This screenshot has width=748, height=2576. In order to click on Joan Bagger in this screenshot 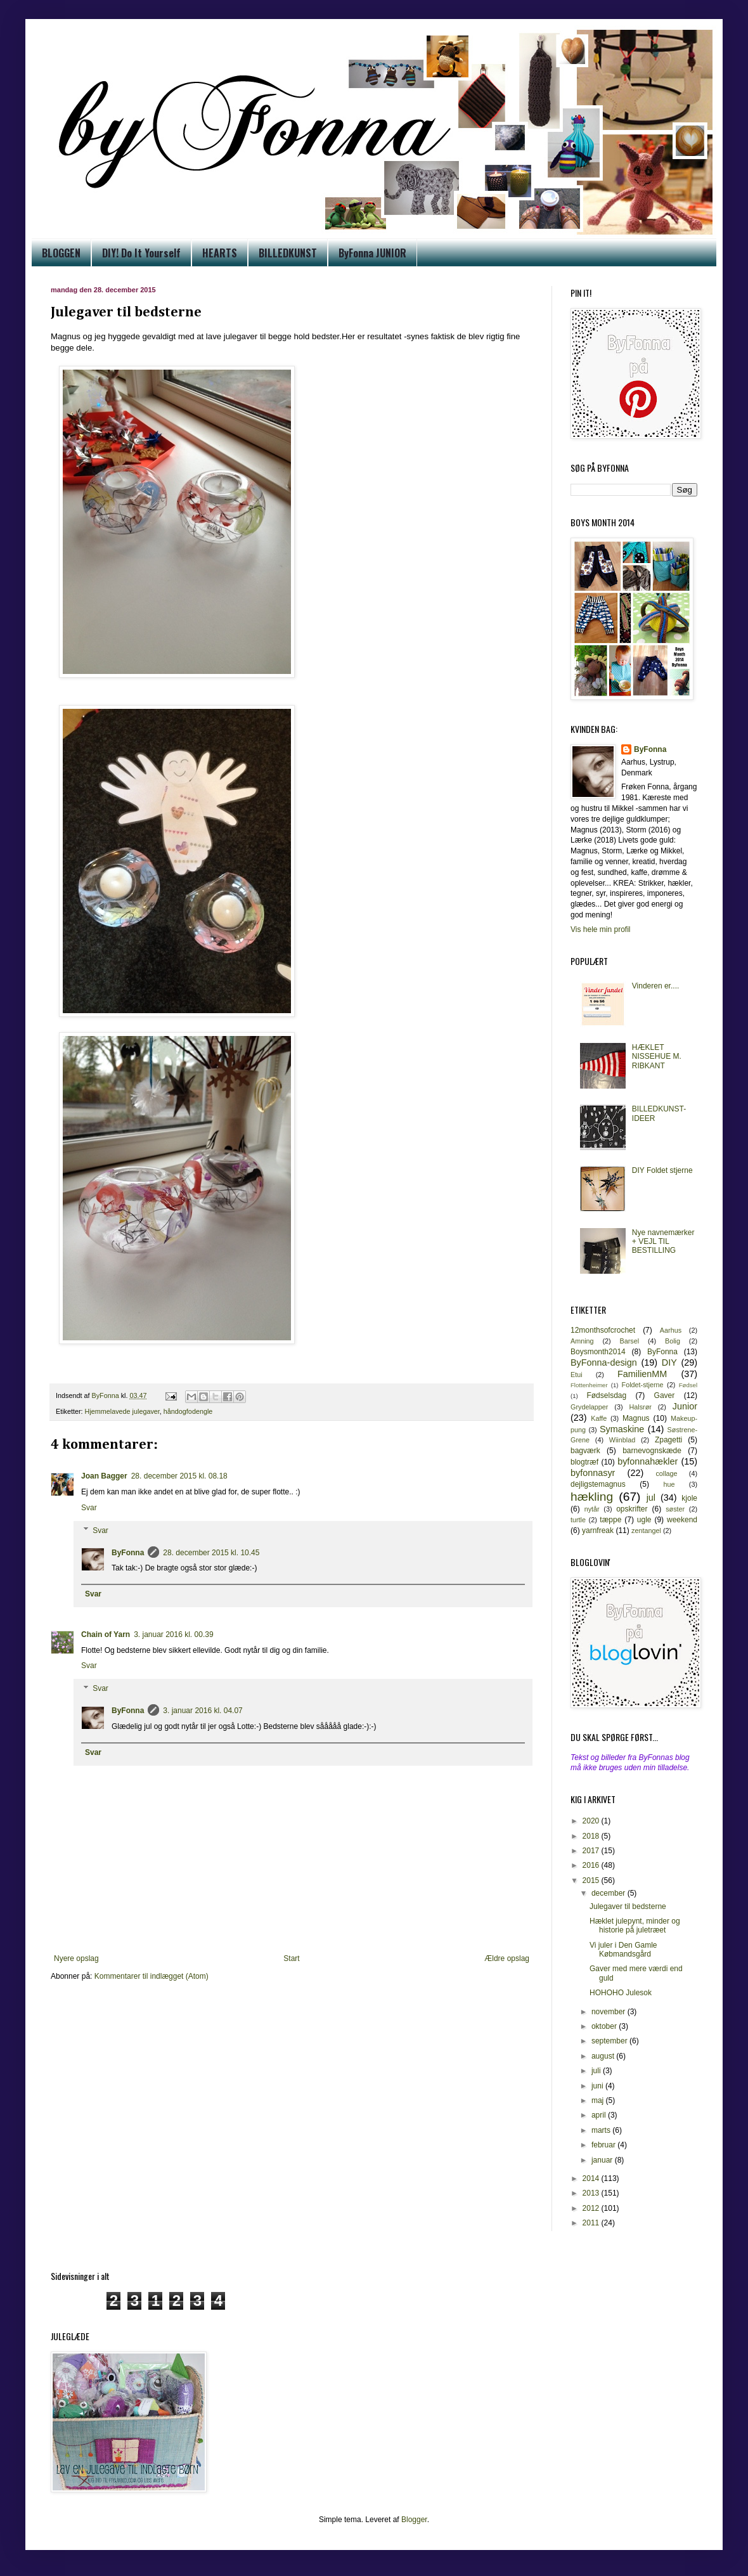, I will do `click(104, 1476)`.